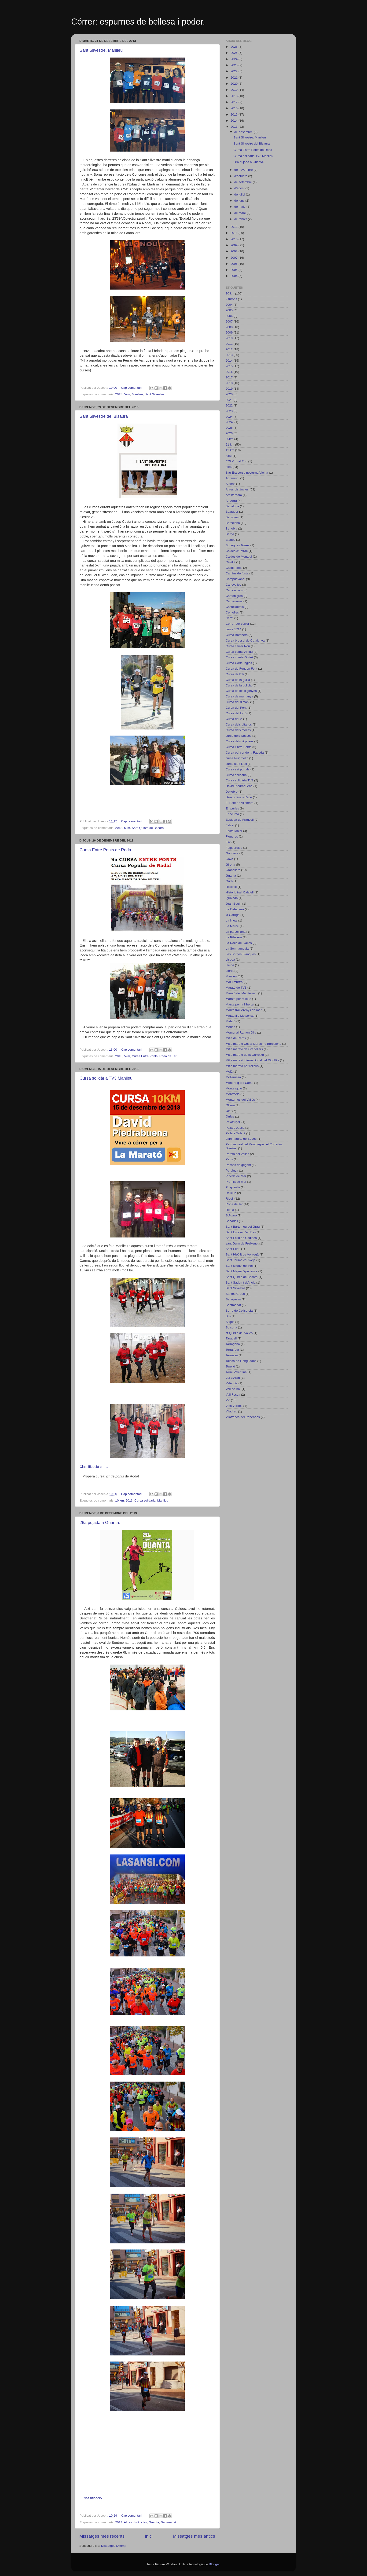 The image size is (367, 2576). Describe the element at coordinates (239, 696) in the screenshot. I see `Cursa de muntanya` at that location.